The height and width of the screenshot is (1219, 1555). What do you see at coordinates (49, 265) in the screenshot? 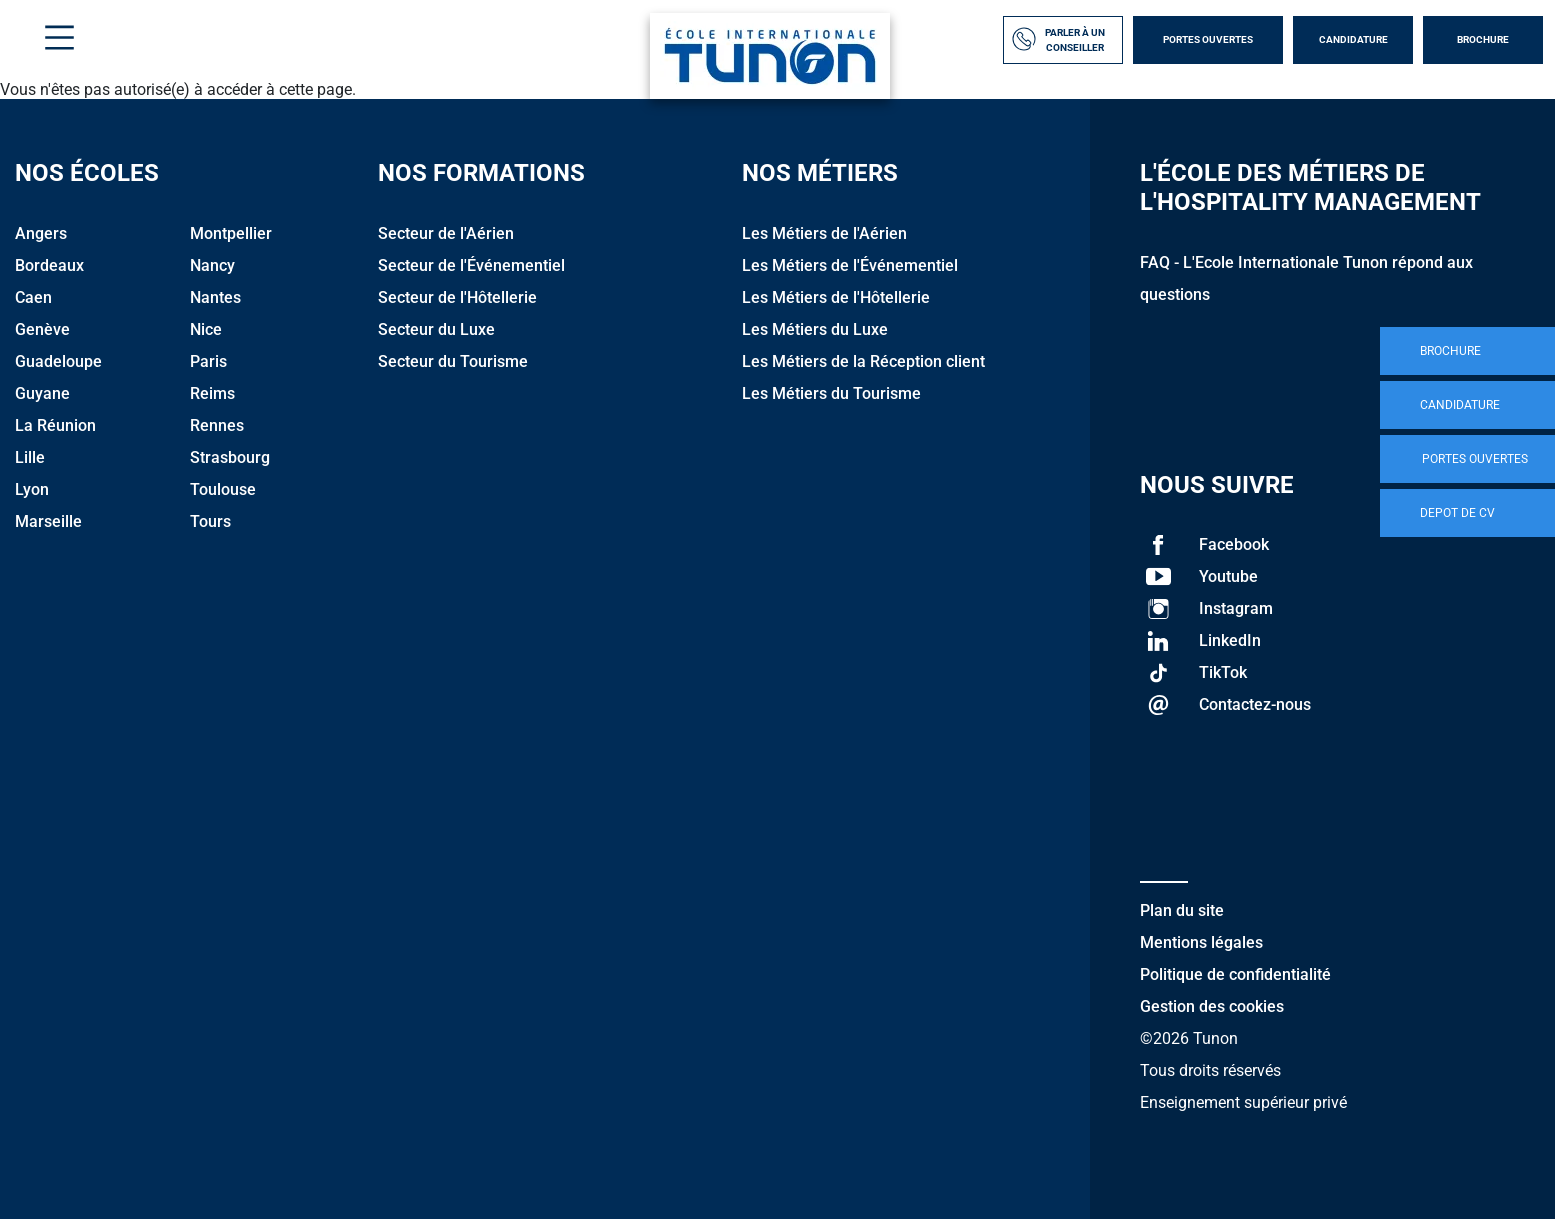
I see `Bordeaux` at bounding box center [49, 265].